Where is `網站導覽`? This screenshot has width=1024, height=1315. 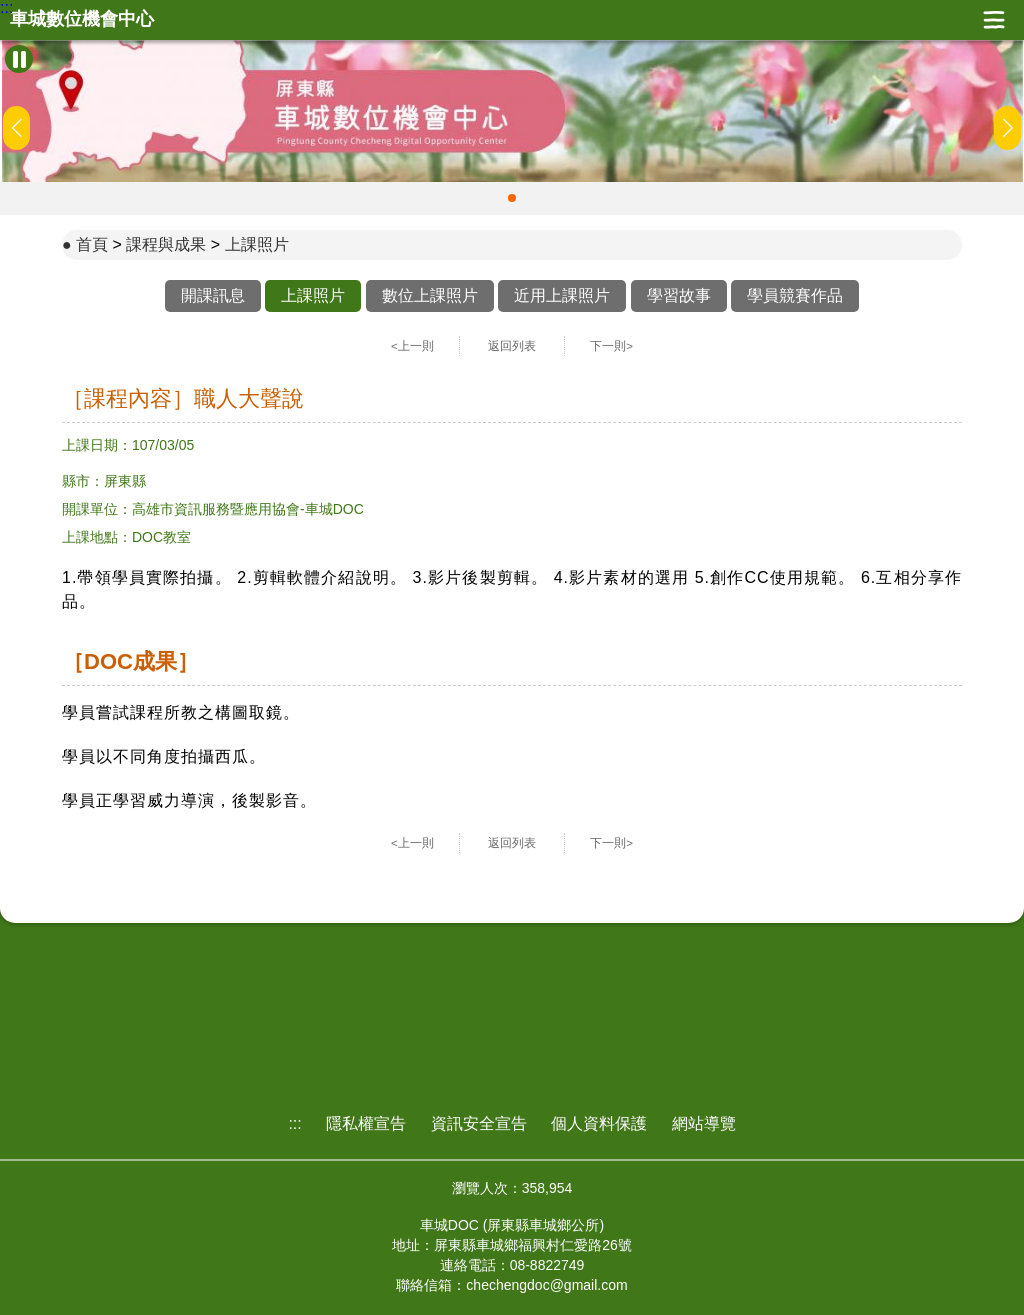
網站導覽 is located at coordinates (704, 1123).